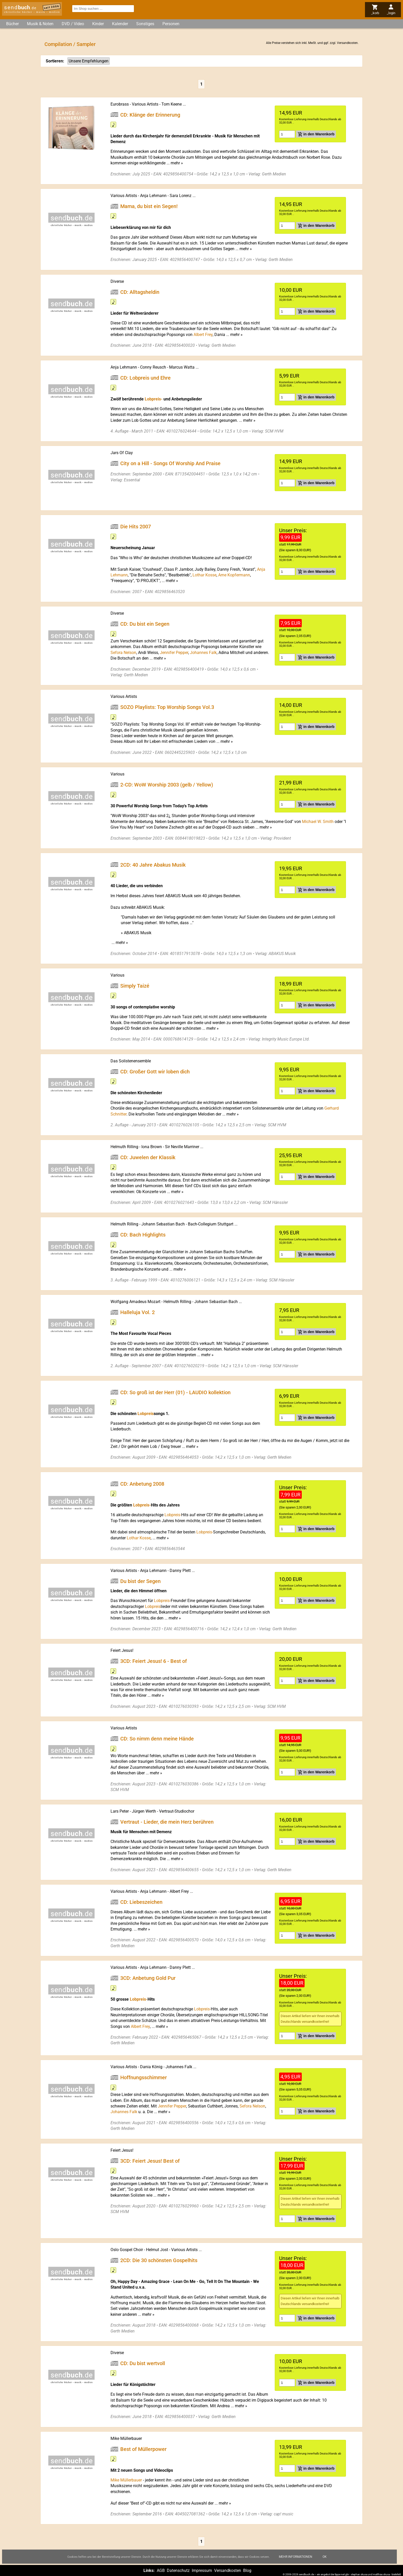 The height and width of the screenshot is (2576, 403). Describe the element at coordinates (117, 774) in the screenshot. I see `Various` at that location.